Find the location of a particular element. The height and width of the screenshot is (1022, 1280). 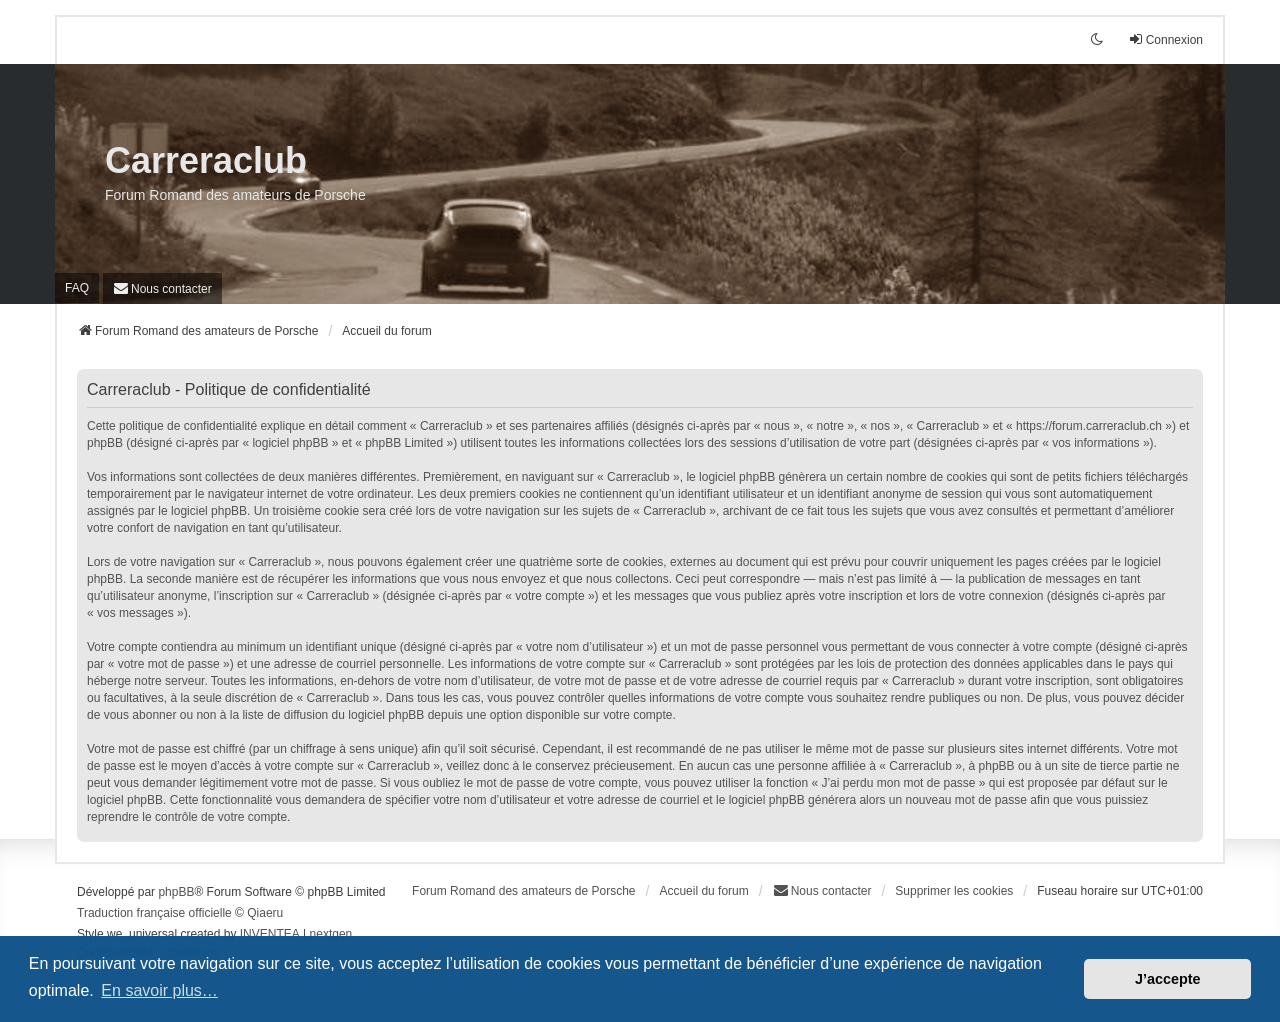

FAQ [menuitem] is located at coordinates (77, 288).